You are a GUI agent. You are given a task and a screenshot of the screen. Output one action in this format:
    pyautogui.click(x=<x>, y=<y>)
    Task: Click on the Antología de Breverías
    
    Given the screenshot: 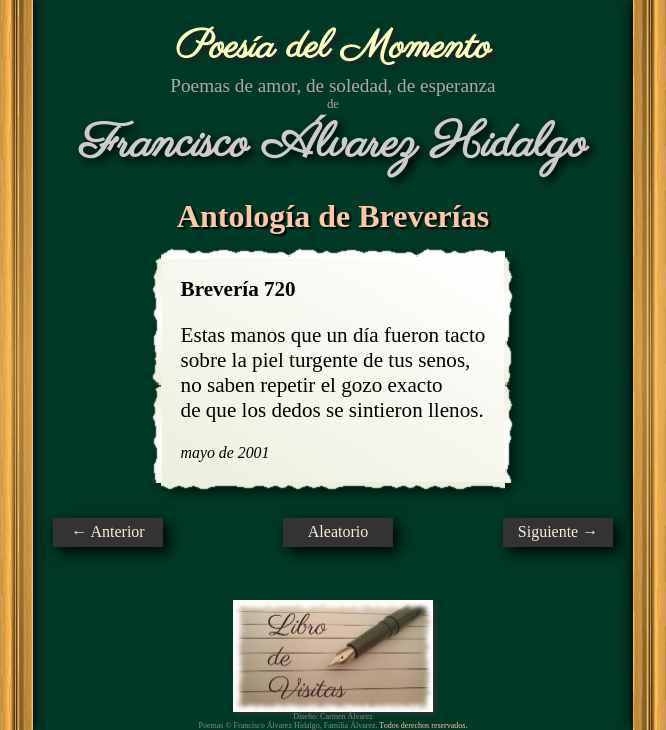 What is the action you would take?
    pyautogui.click(x=333, y=216)
    